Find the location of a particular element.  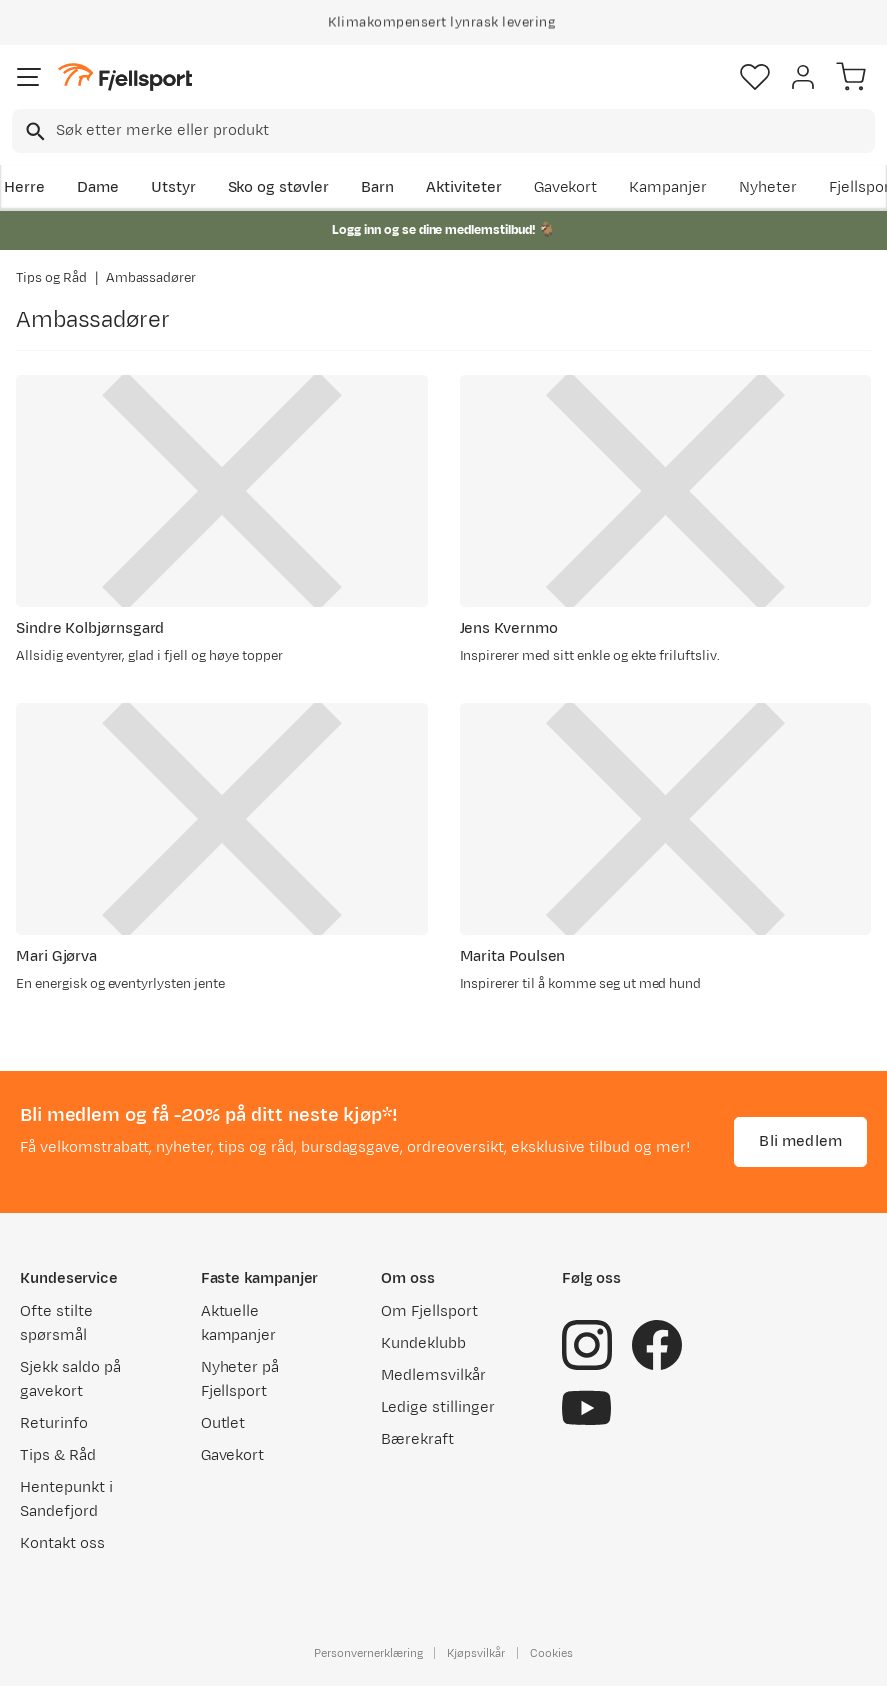

Medlemsvilkår is located at coordinates (433, 1375).